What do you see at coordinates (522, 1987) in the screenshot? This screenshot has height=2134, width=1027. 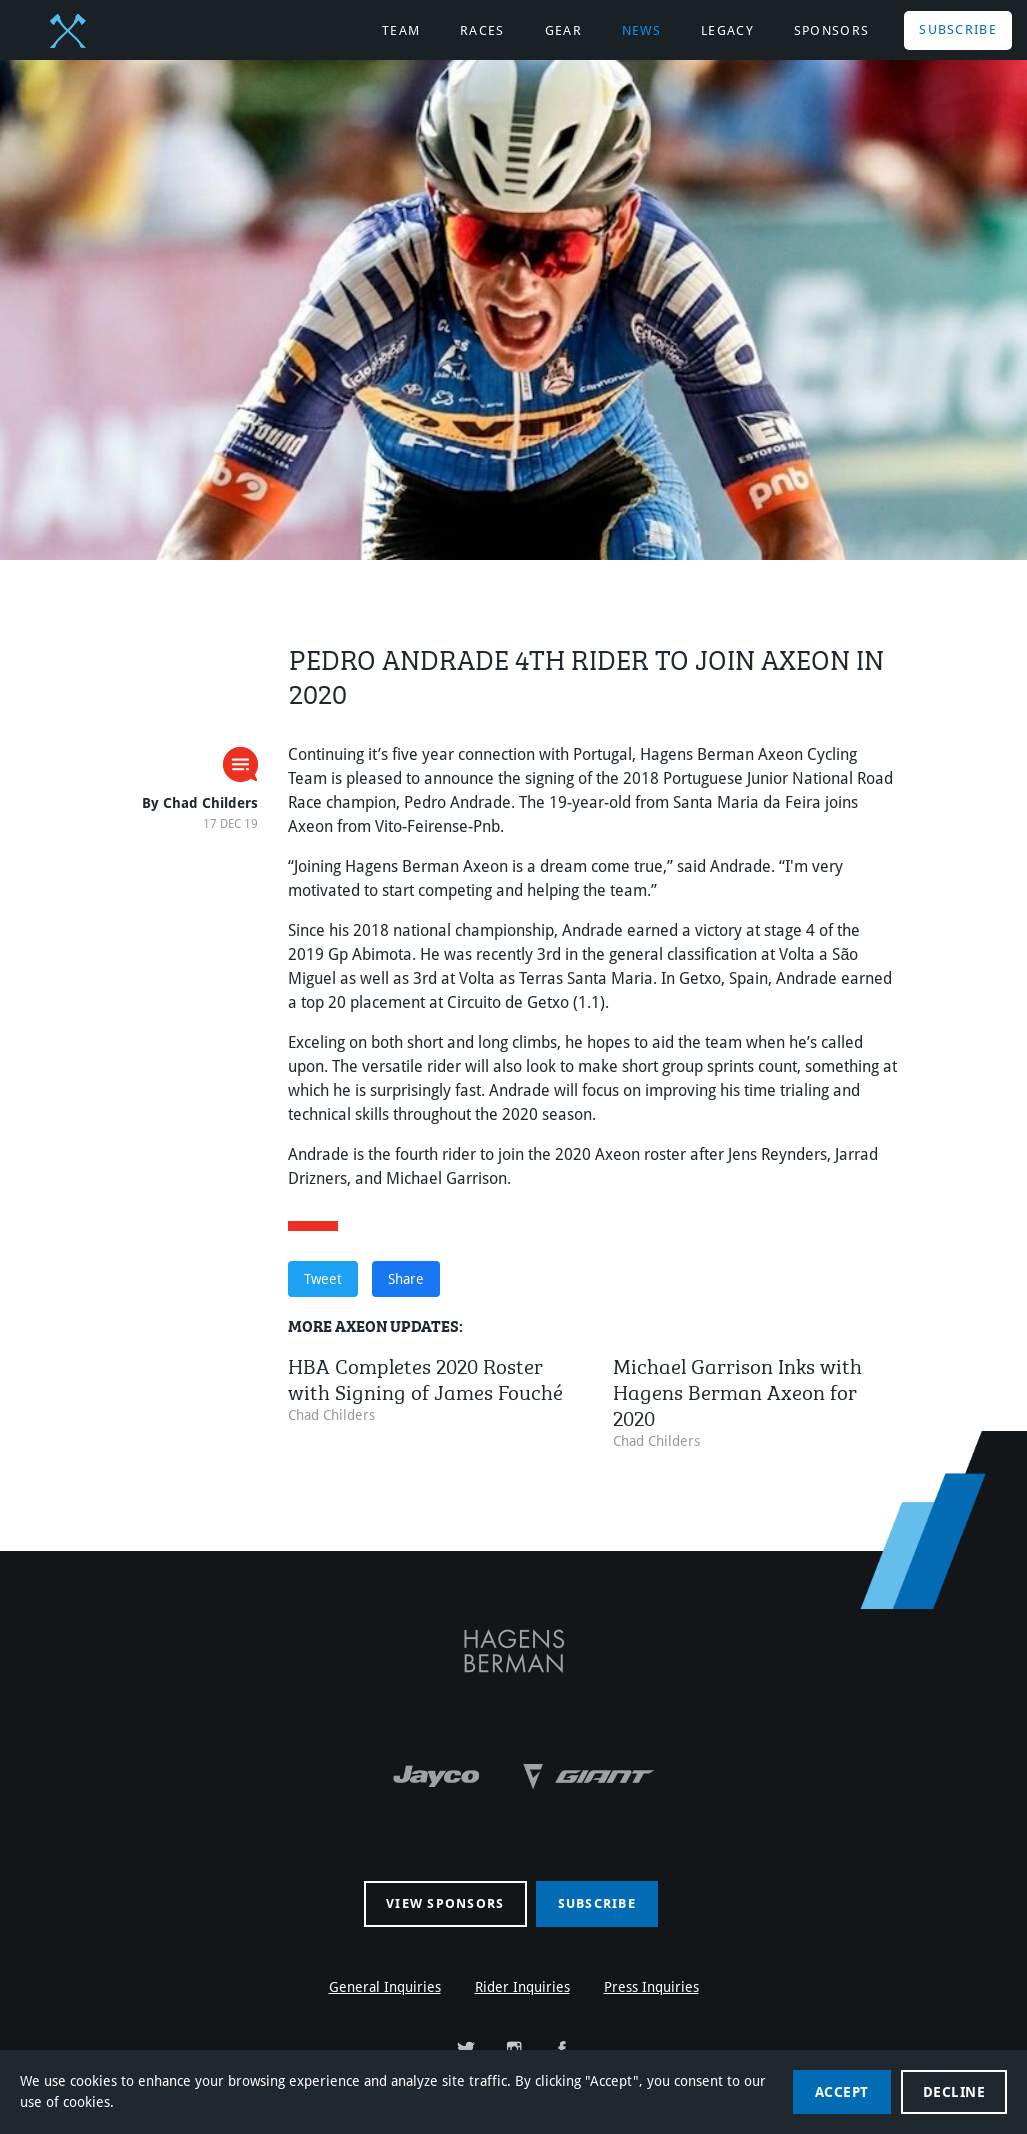 I see `Rider Inquiries` at bounding box center [522, 1987].